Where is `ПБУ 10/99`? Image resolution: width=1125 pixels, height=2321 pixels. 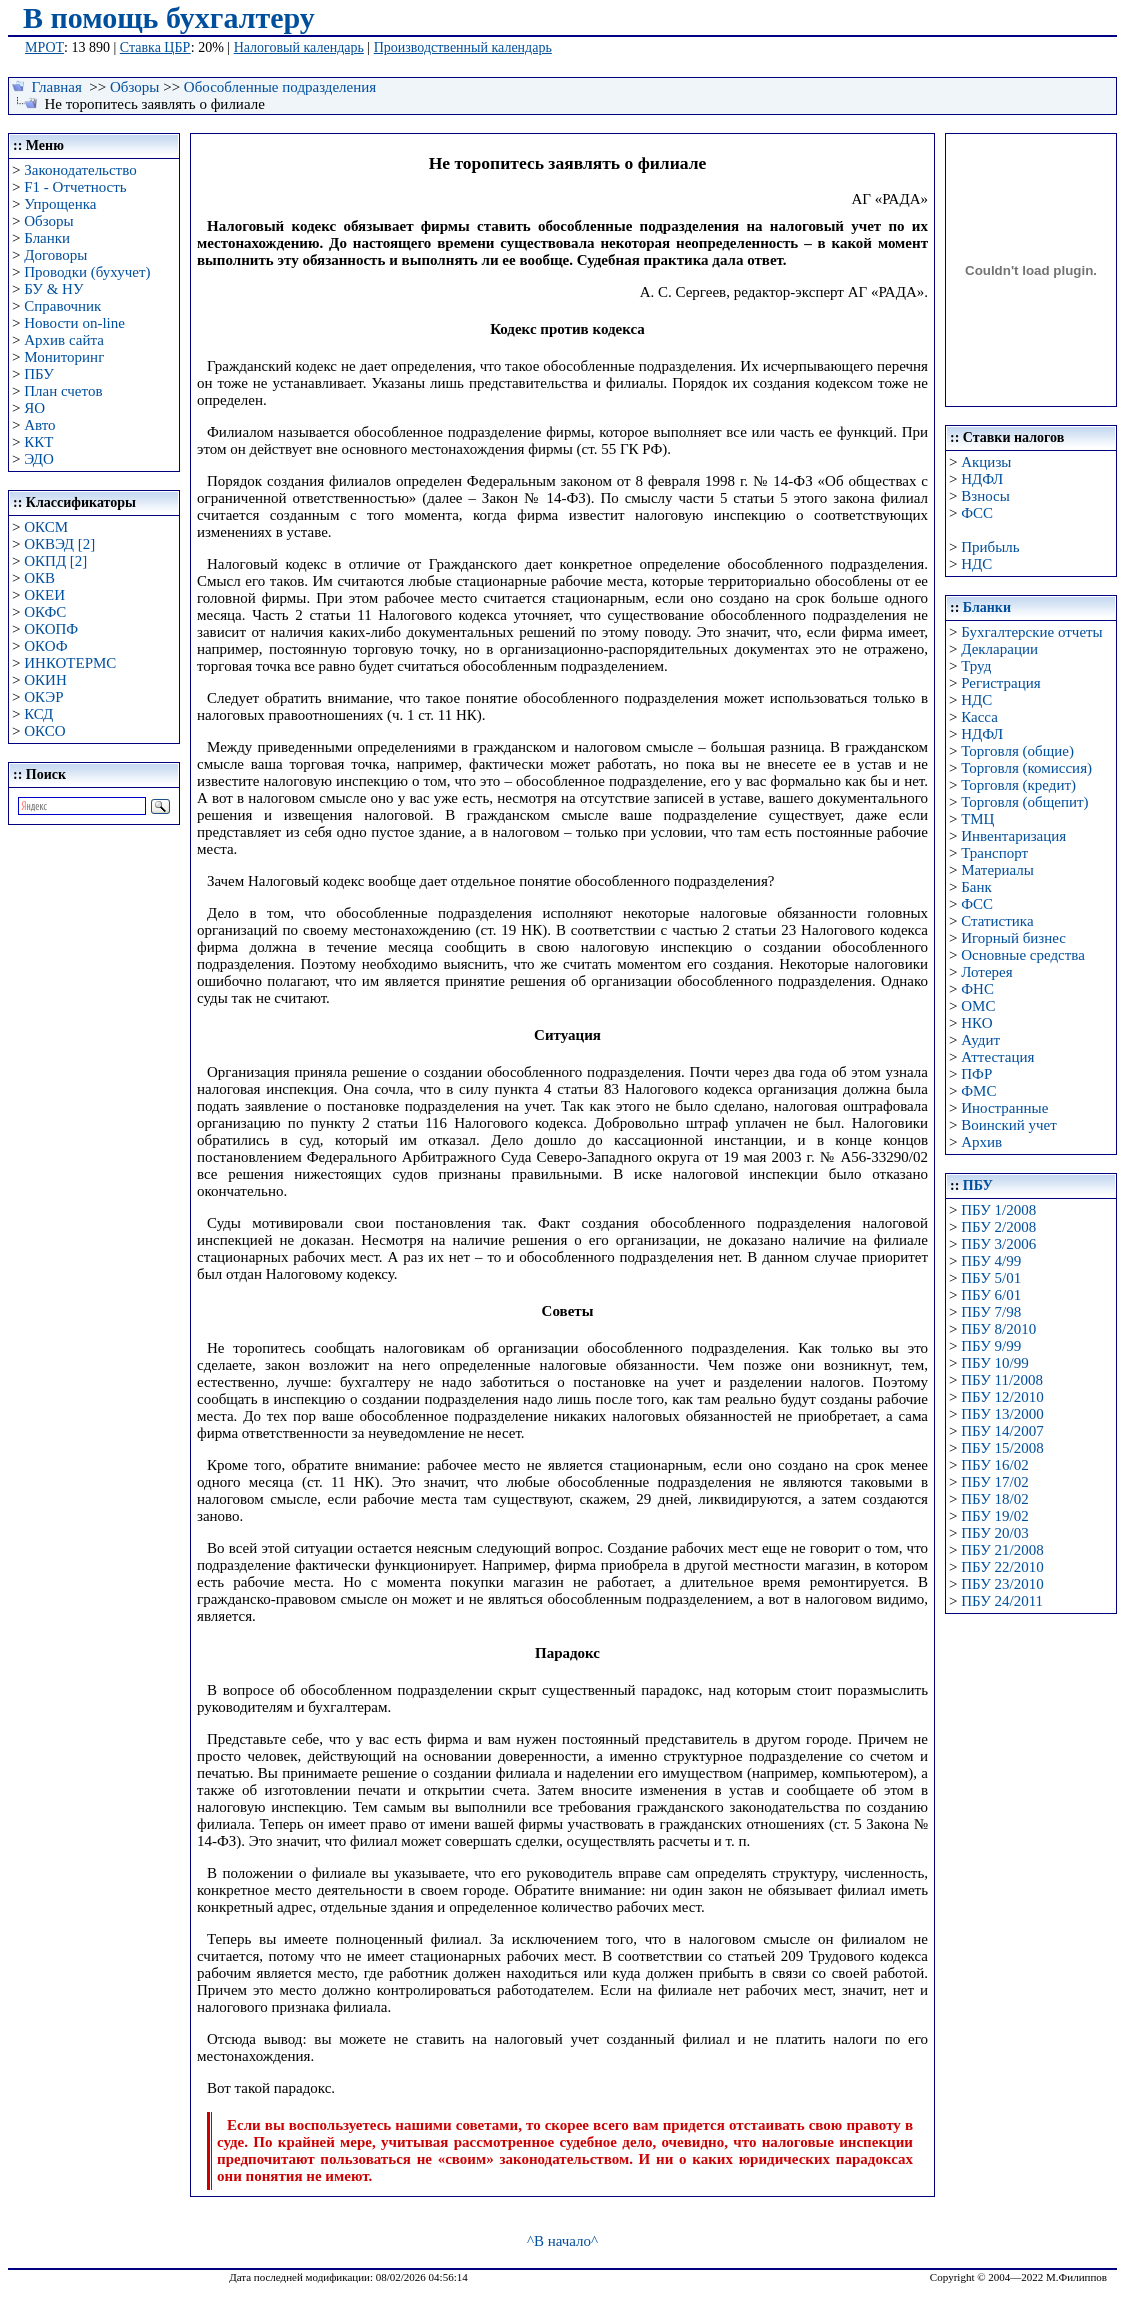
ПБУ 10/99 is located at coordinates (994, 1363).